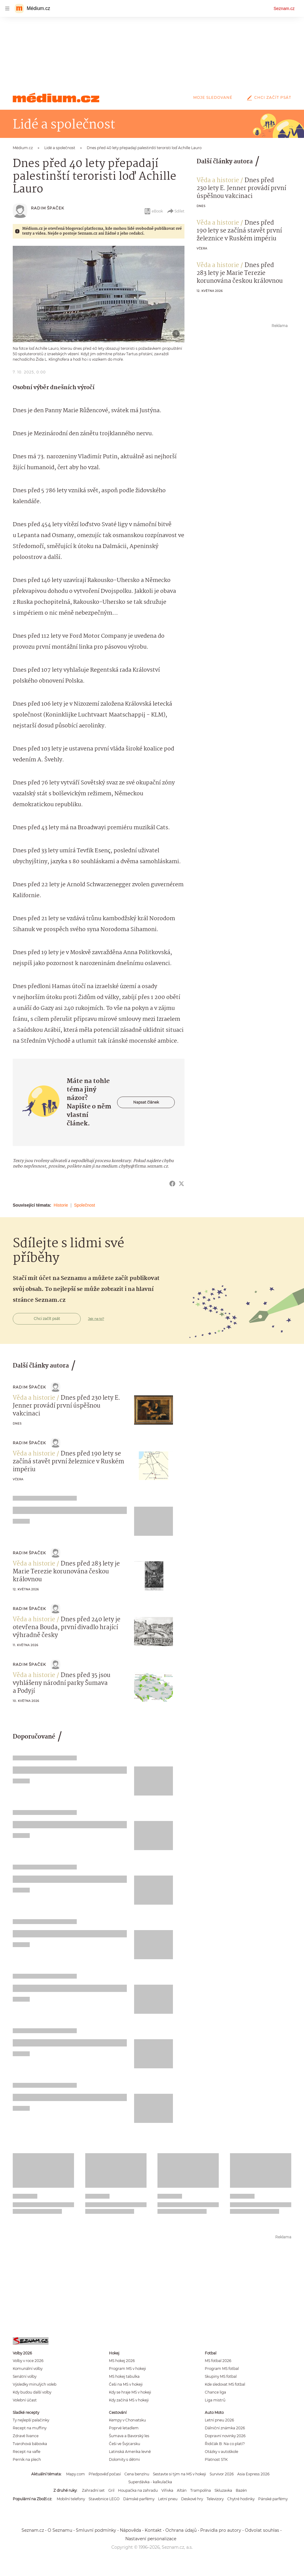 This screenshot has width=304, height=2576. I want to click on Chytré hodinky, so click(241, 2499).